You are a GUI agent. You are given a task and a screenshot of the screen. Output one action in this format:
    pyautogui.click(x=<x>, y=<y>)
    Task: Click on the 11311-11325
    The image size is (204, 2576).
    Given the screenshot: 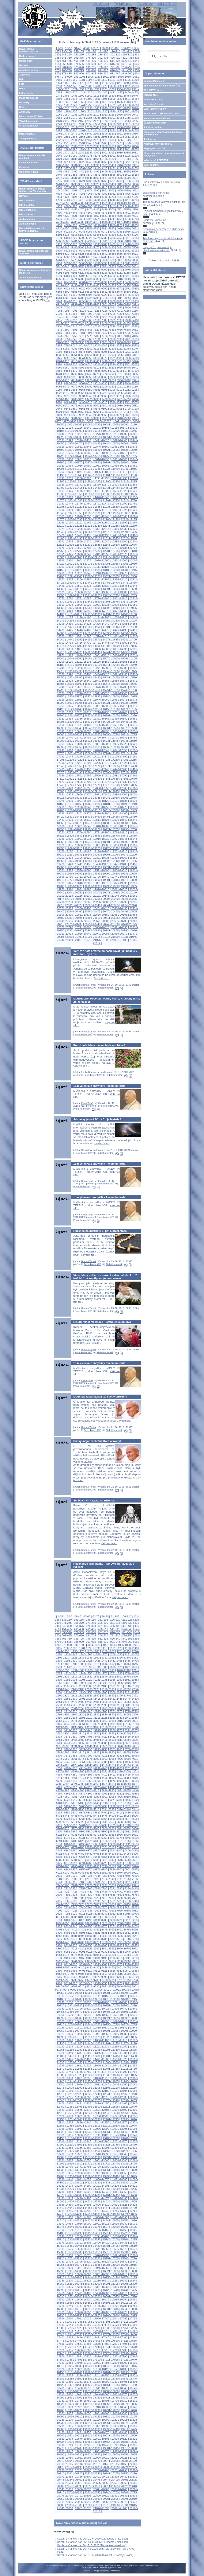 What is the action you would take?
    pyautogui.click(x=129, y=481)
    